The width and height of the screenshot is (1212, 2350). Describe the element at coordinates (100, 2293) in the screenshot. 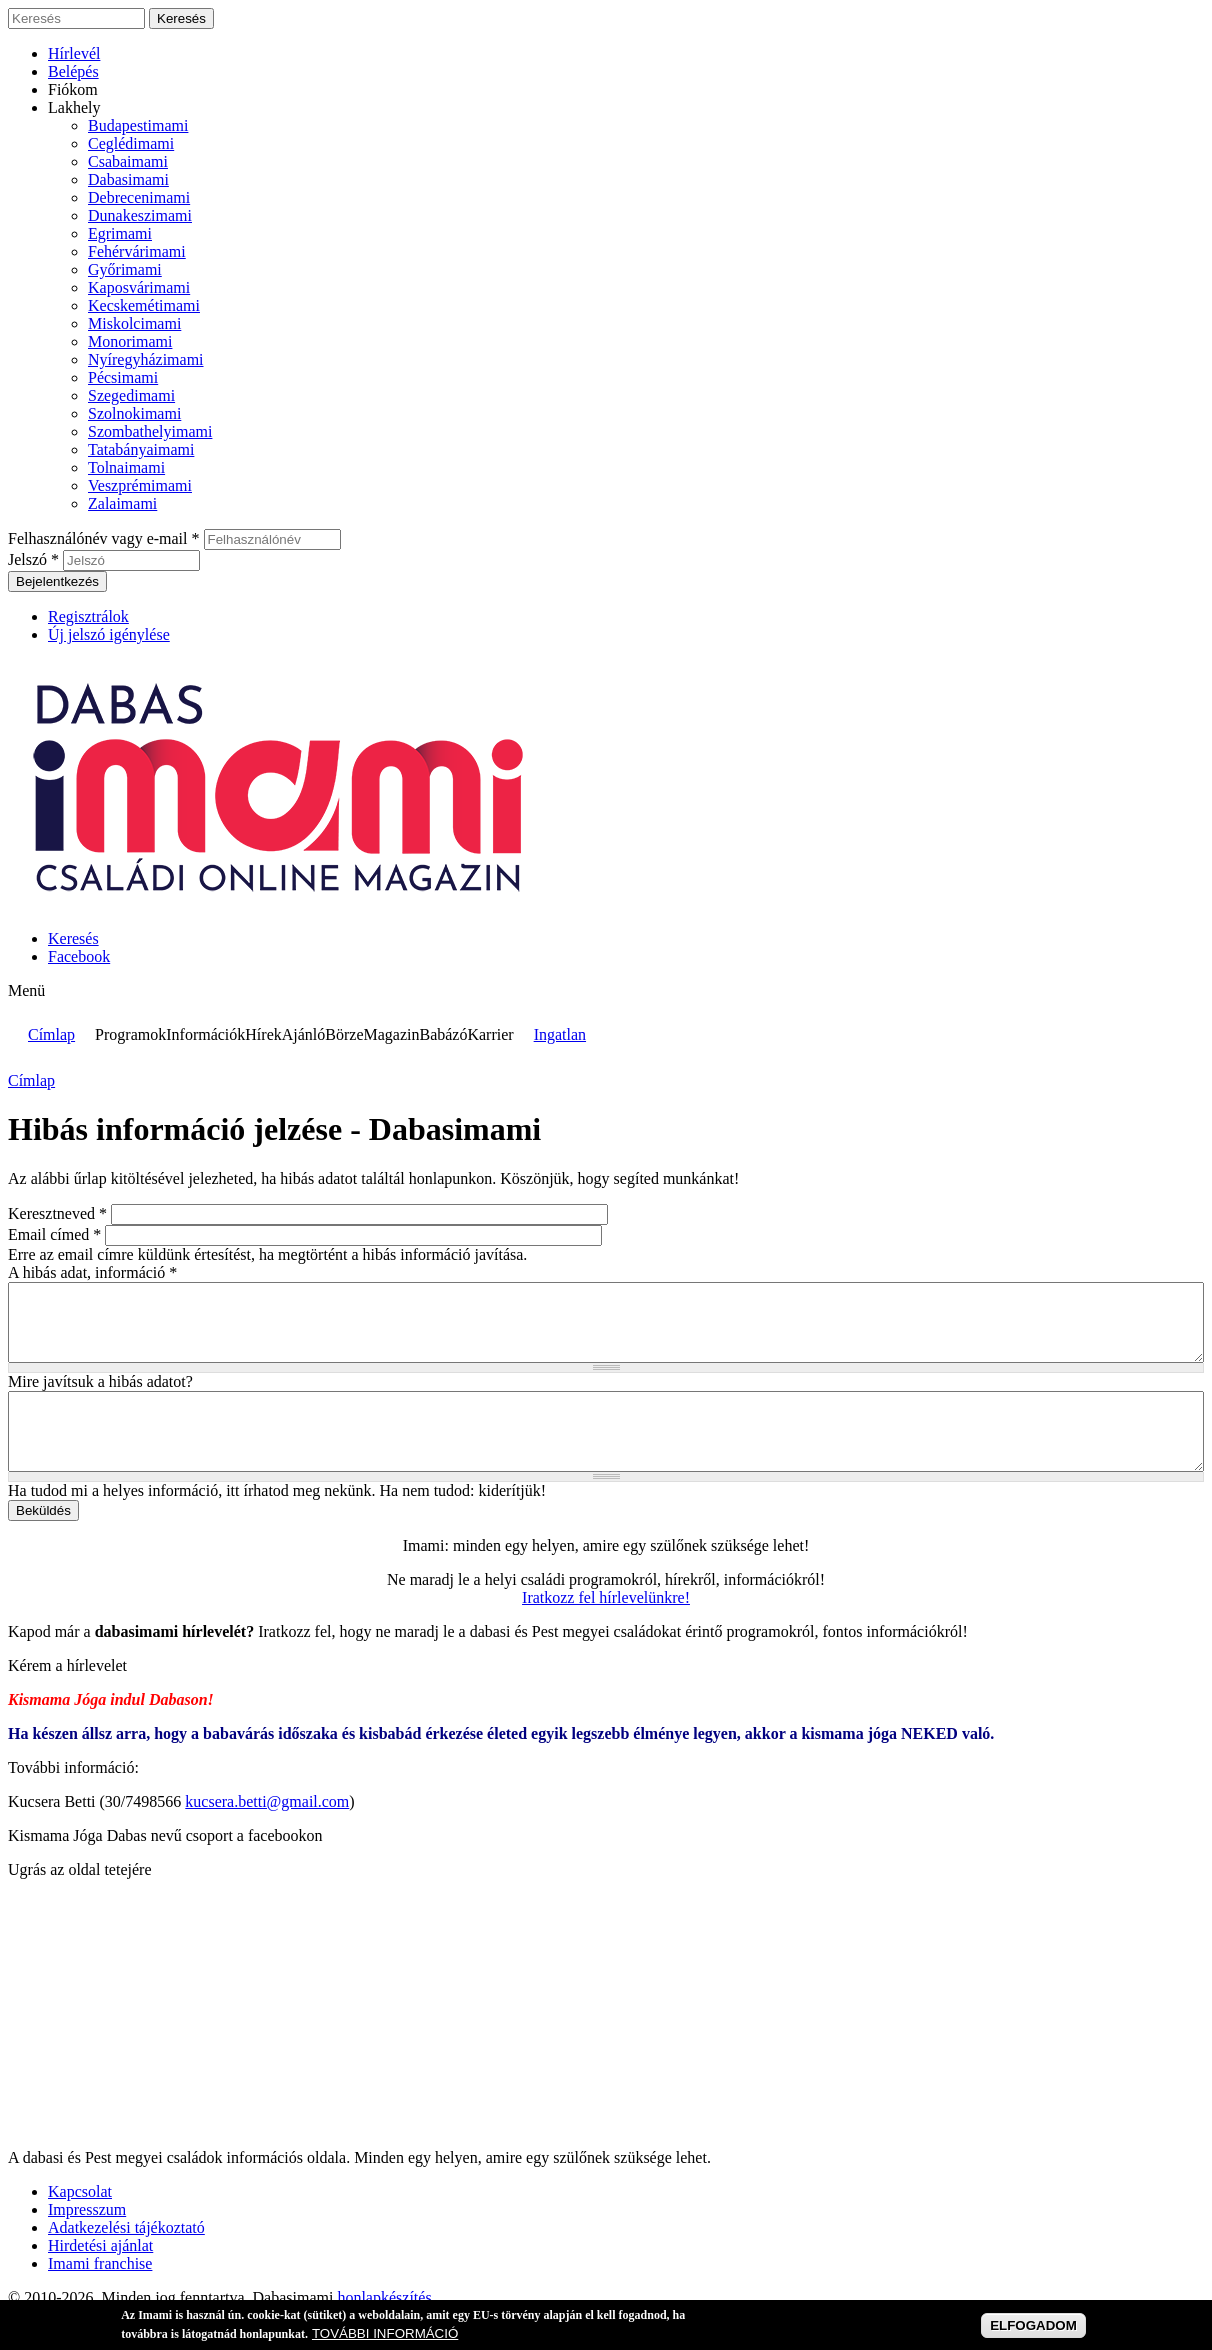

I see `Imami franchise` at that location.